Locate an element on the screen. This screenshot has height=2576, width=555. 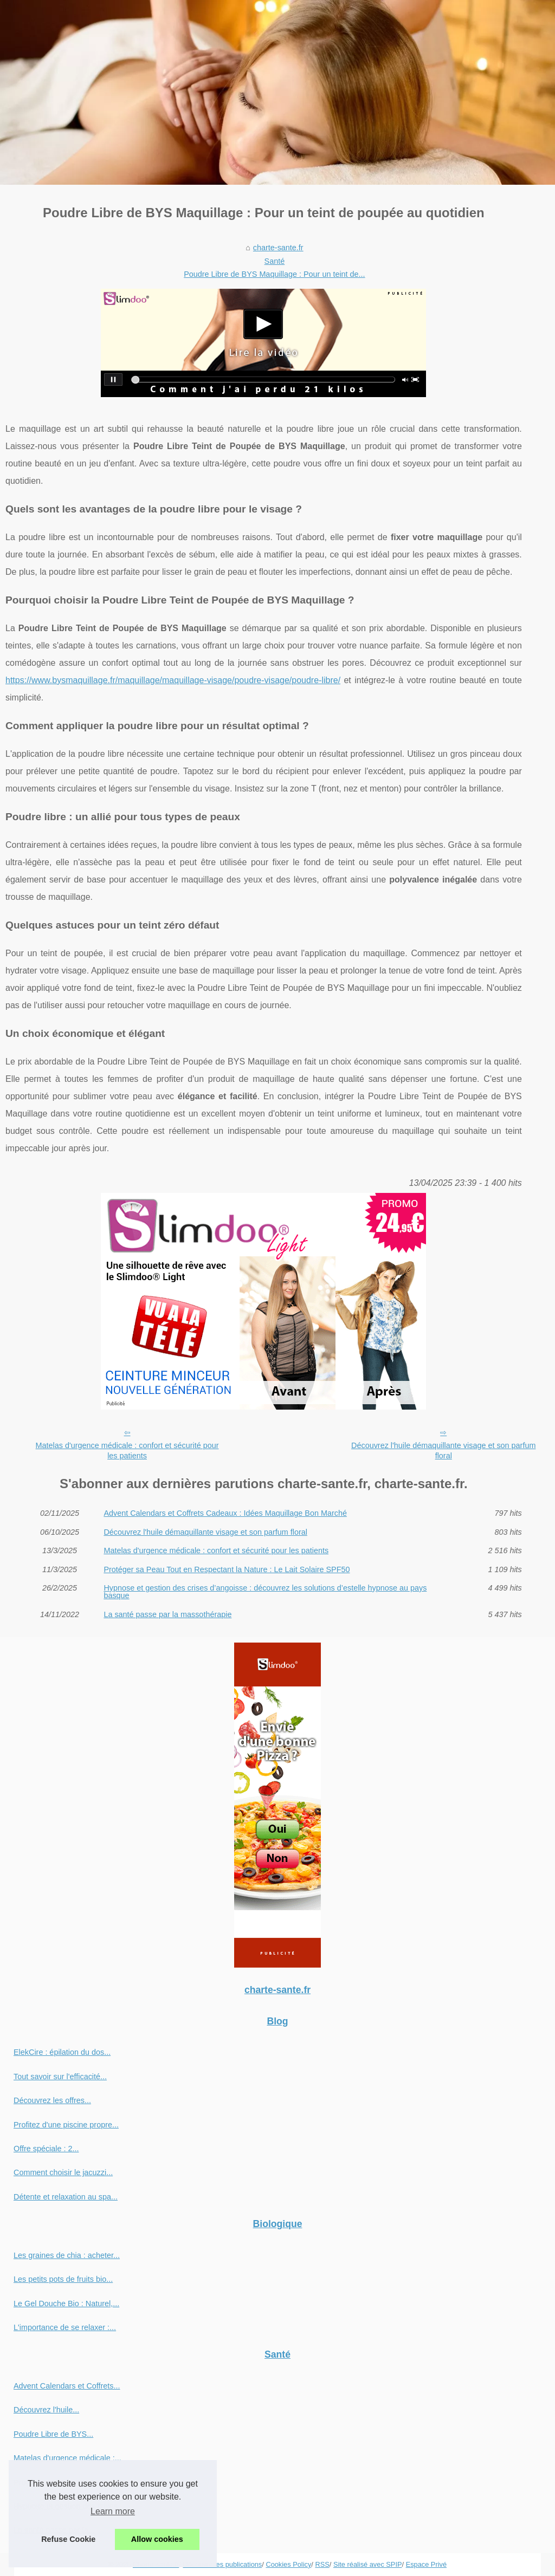
L'importance de se relaxer :... is located at coordinates (65, 2327).